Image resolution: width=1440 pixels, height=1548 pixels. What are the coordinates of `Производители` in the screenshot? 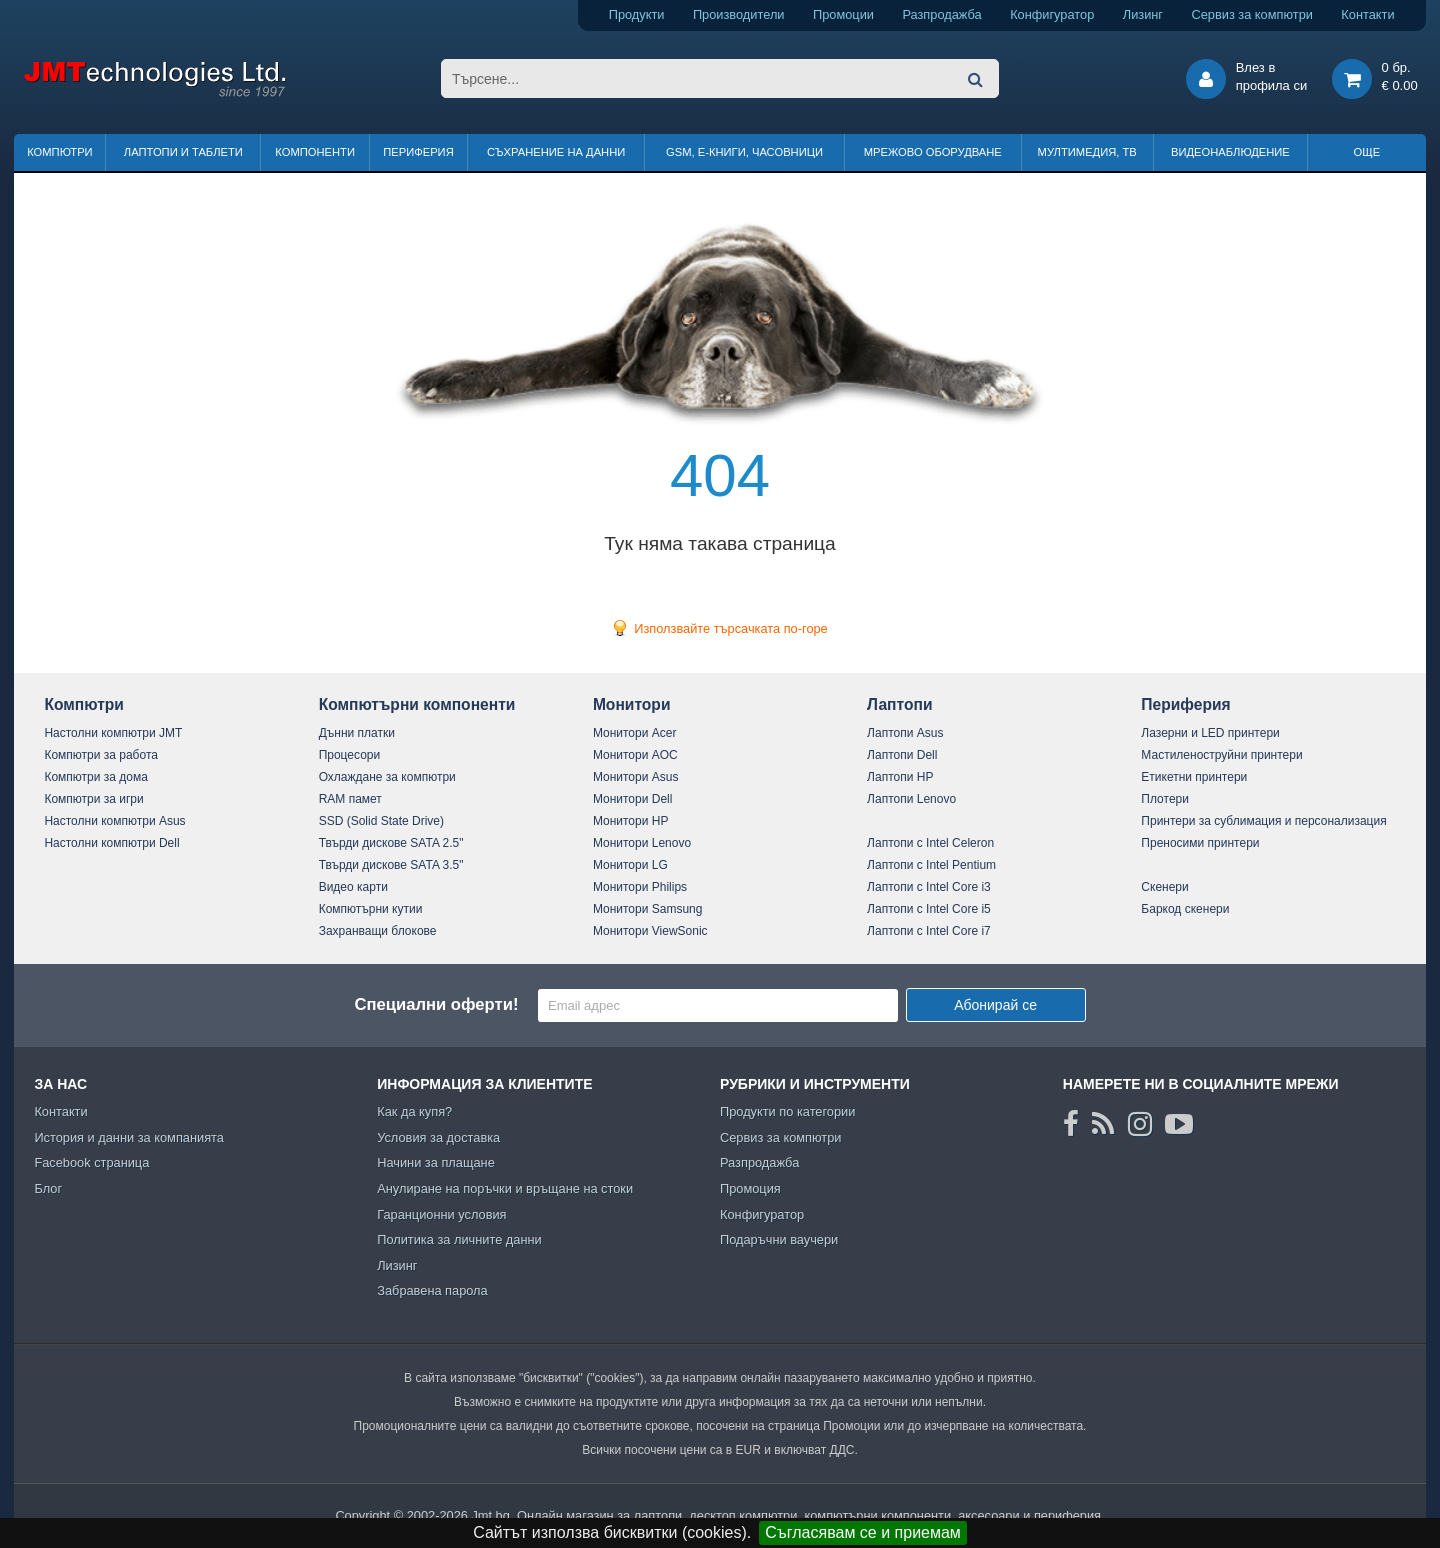 It's located at (739, 14).